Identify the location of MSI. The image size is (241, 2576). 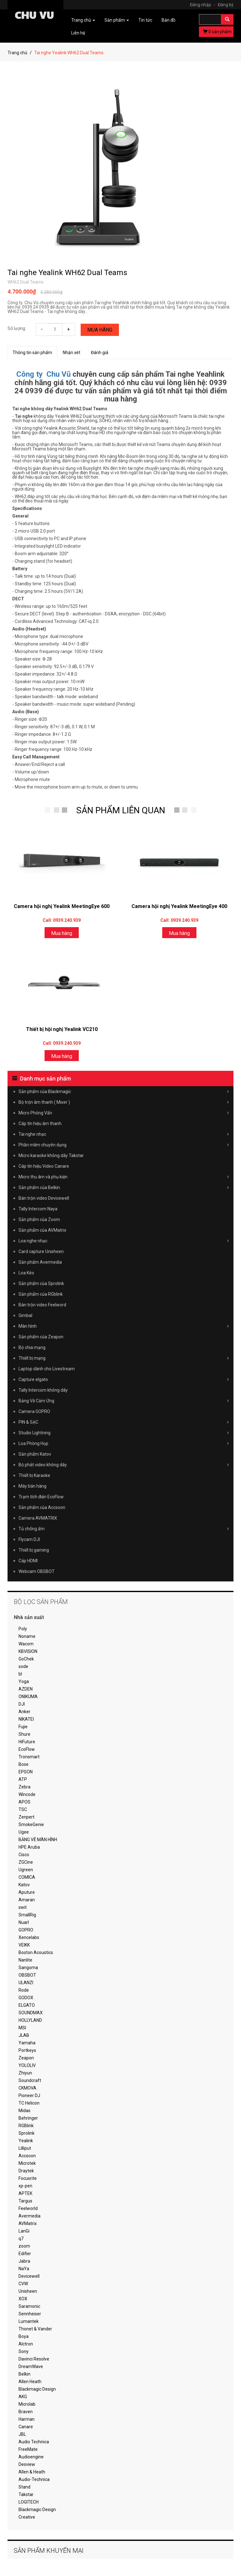
(22, 2027).